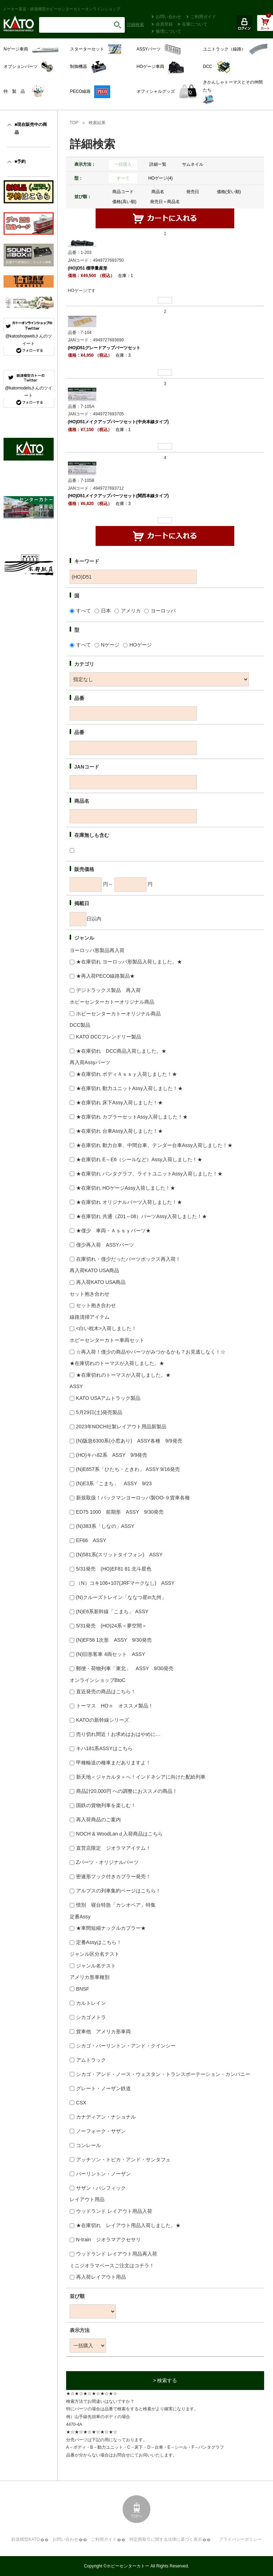 The image size is (273, 2576). Describe the element at coordinates (108, 2239) in the screenshot. I see `N-train ジオラマアクセサリ` at that location.